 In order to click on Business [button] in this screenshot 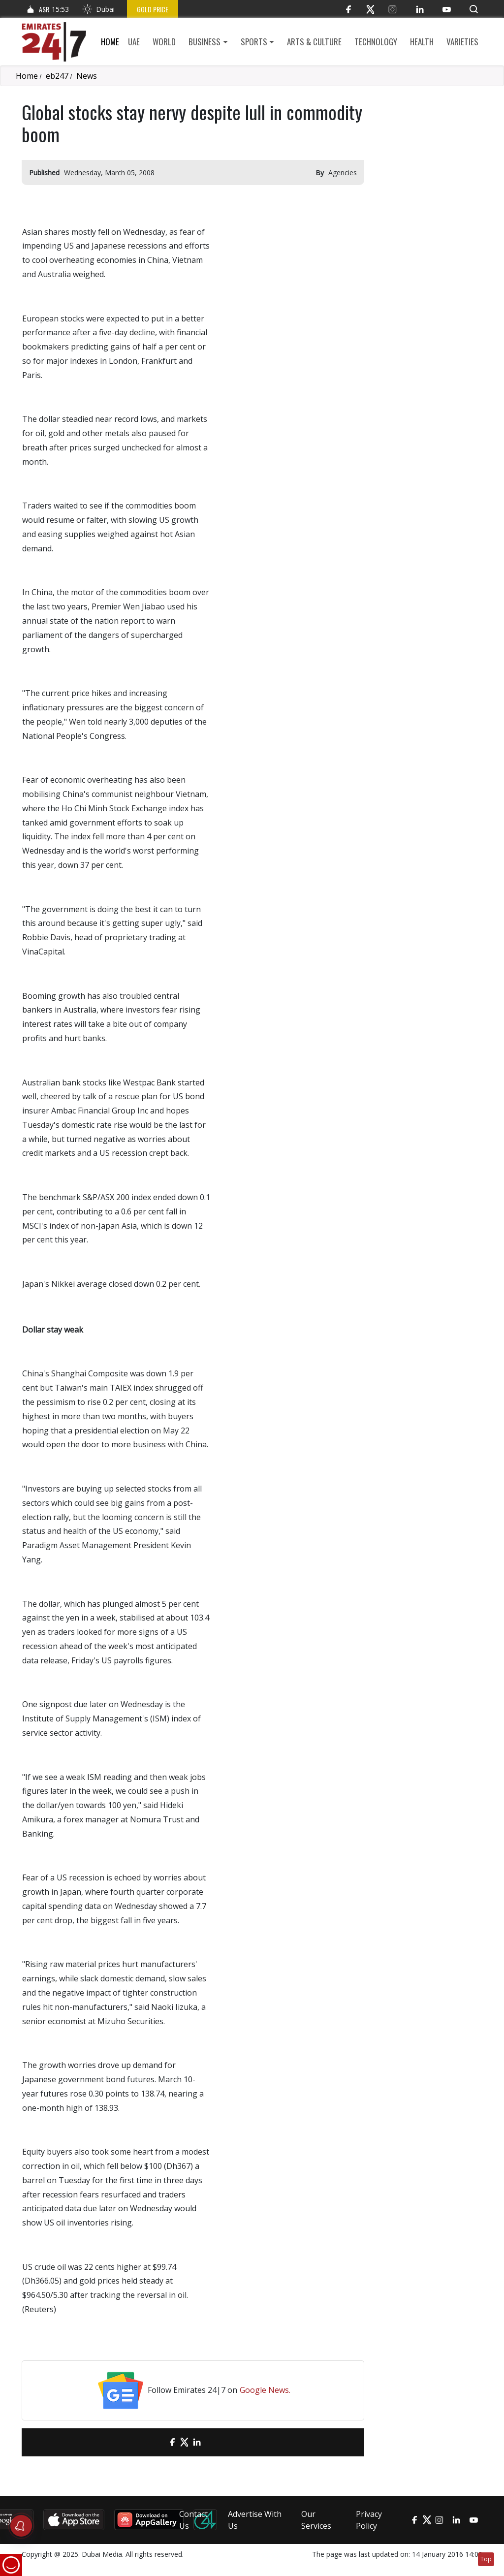, I will do `click(204, 41)`.